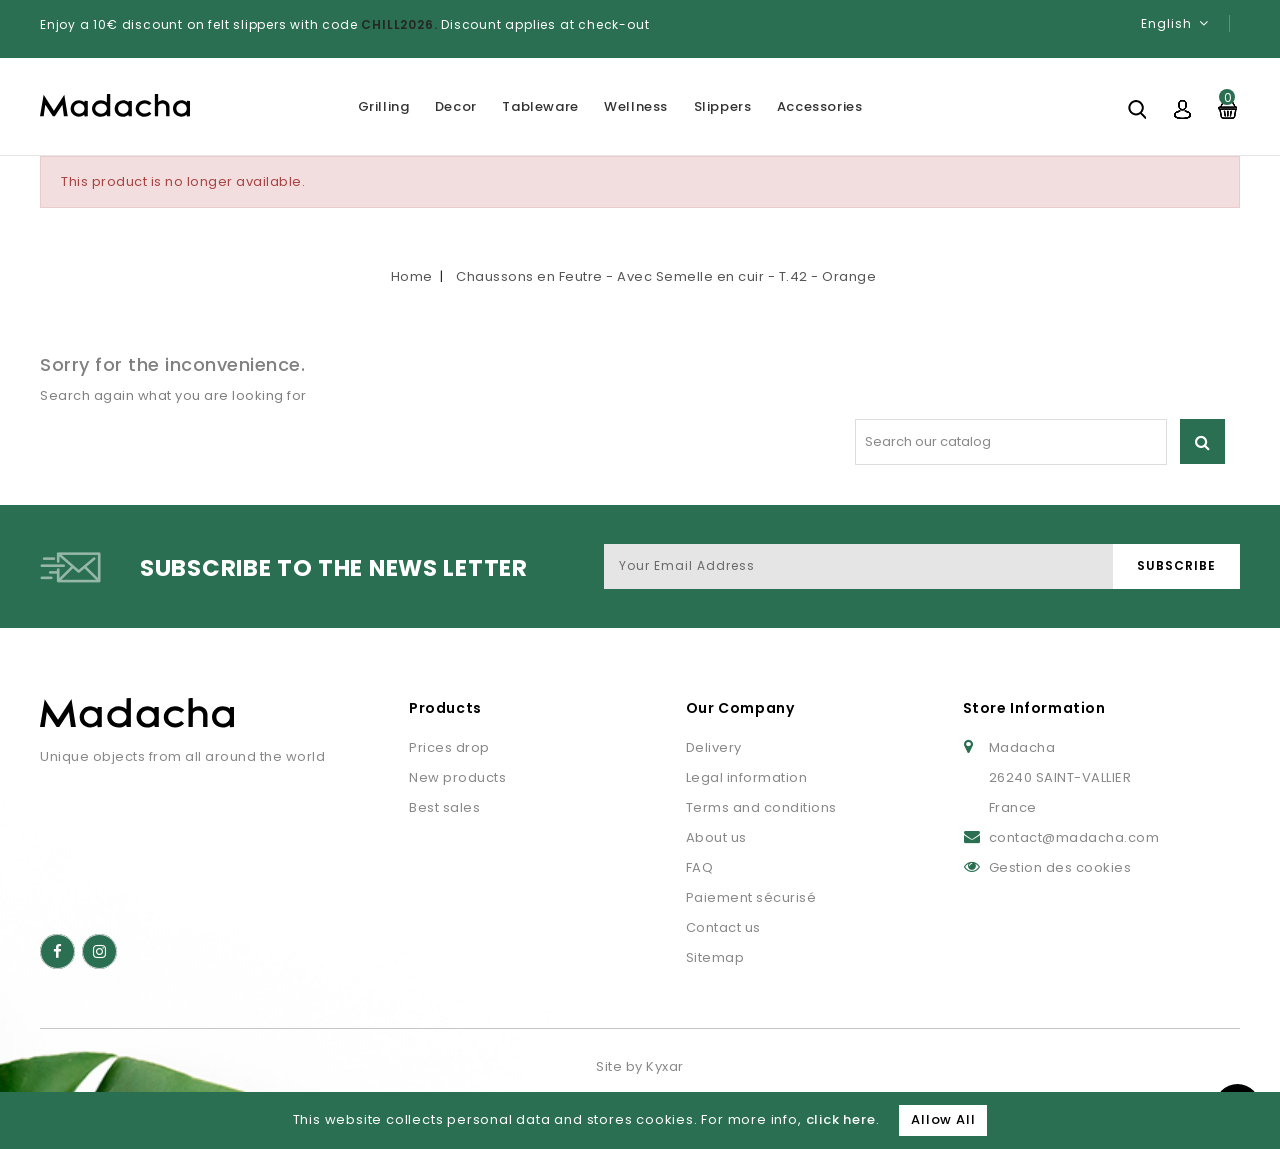 This screenshot has width=1280, height=1149. Describe the element at coordinates (1034, 708) in the screenshot. I see `Store Information` at that location.